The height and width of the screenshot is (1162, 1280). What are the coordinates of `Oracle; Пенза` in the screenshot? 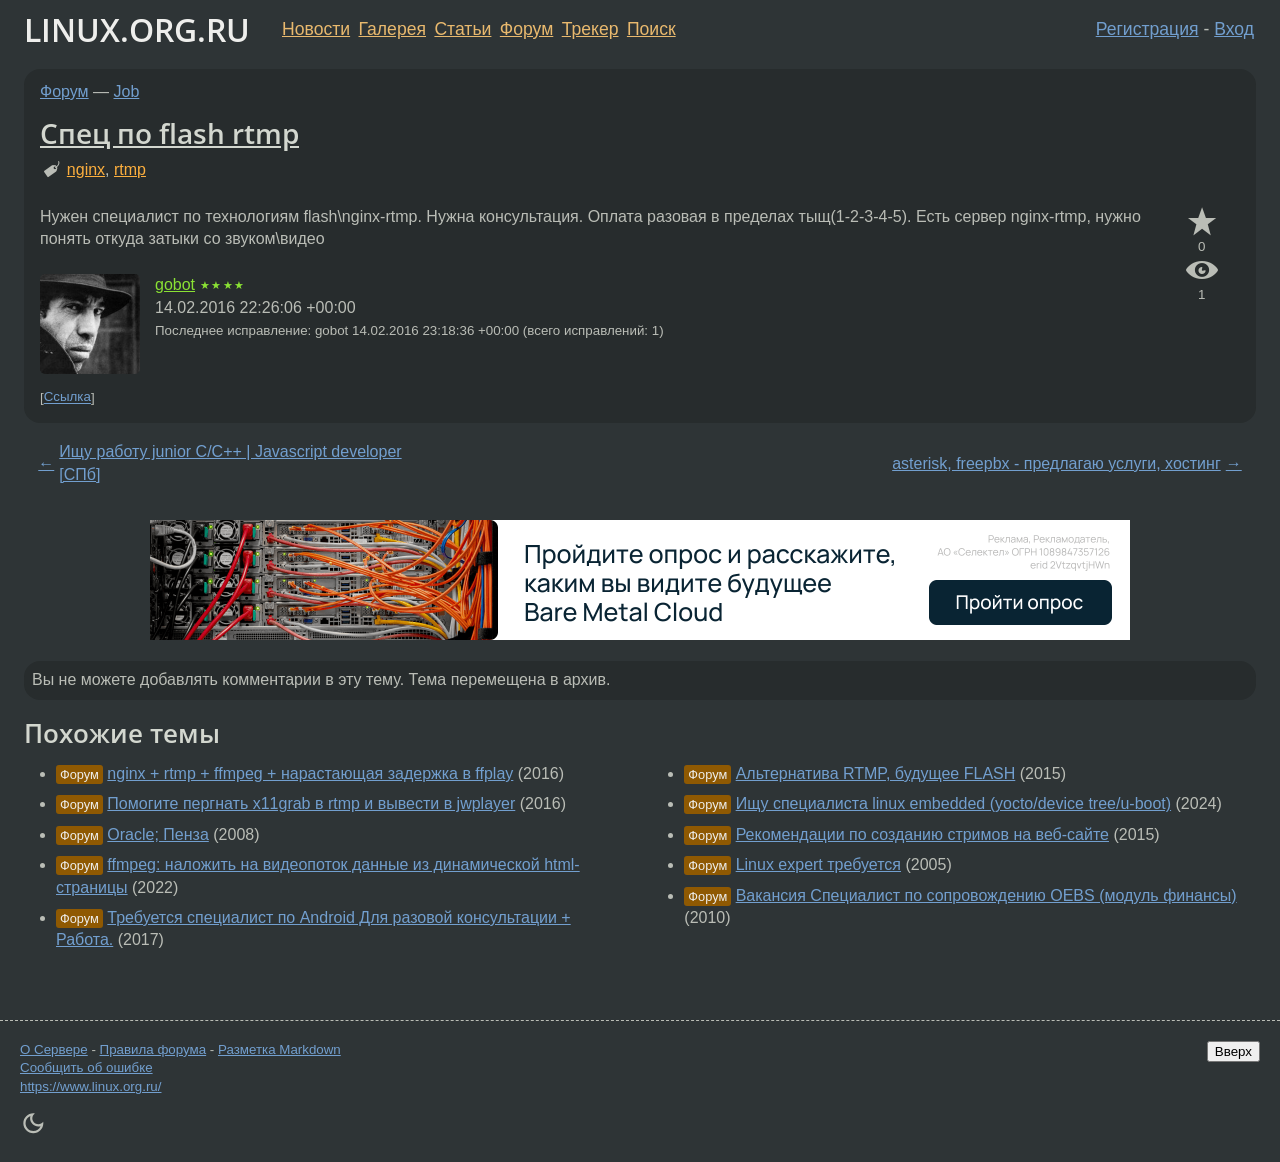 It's located at (157, 834).